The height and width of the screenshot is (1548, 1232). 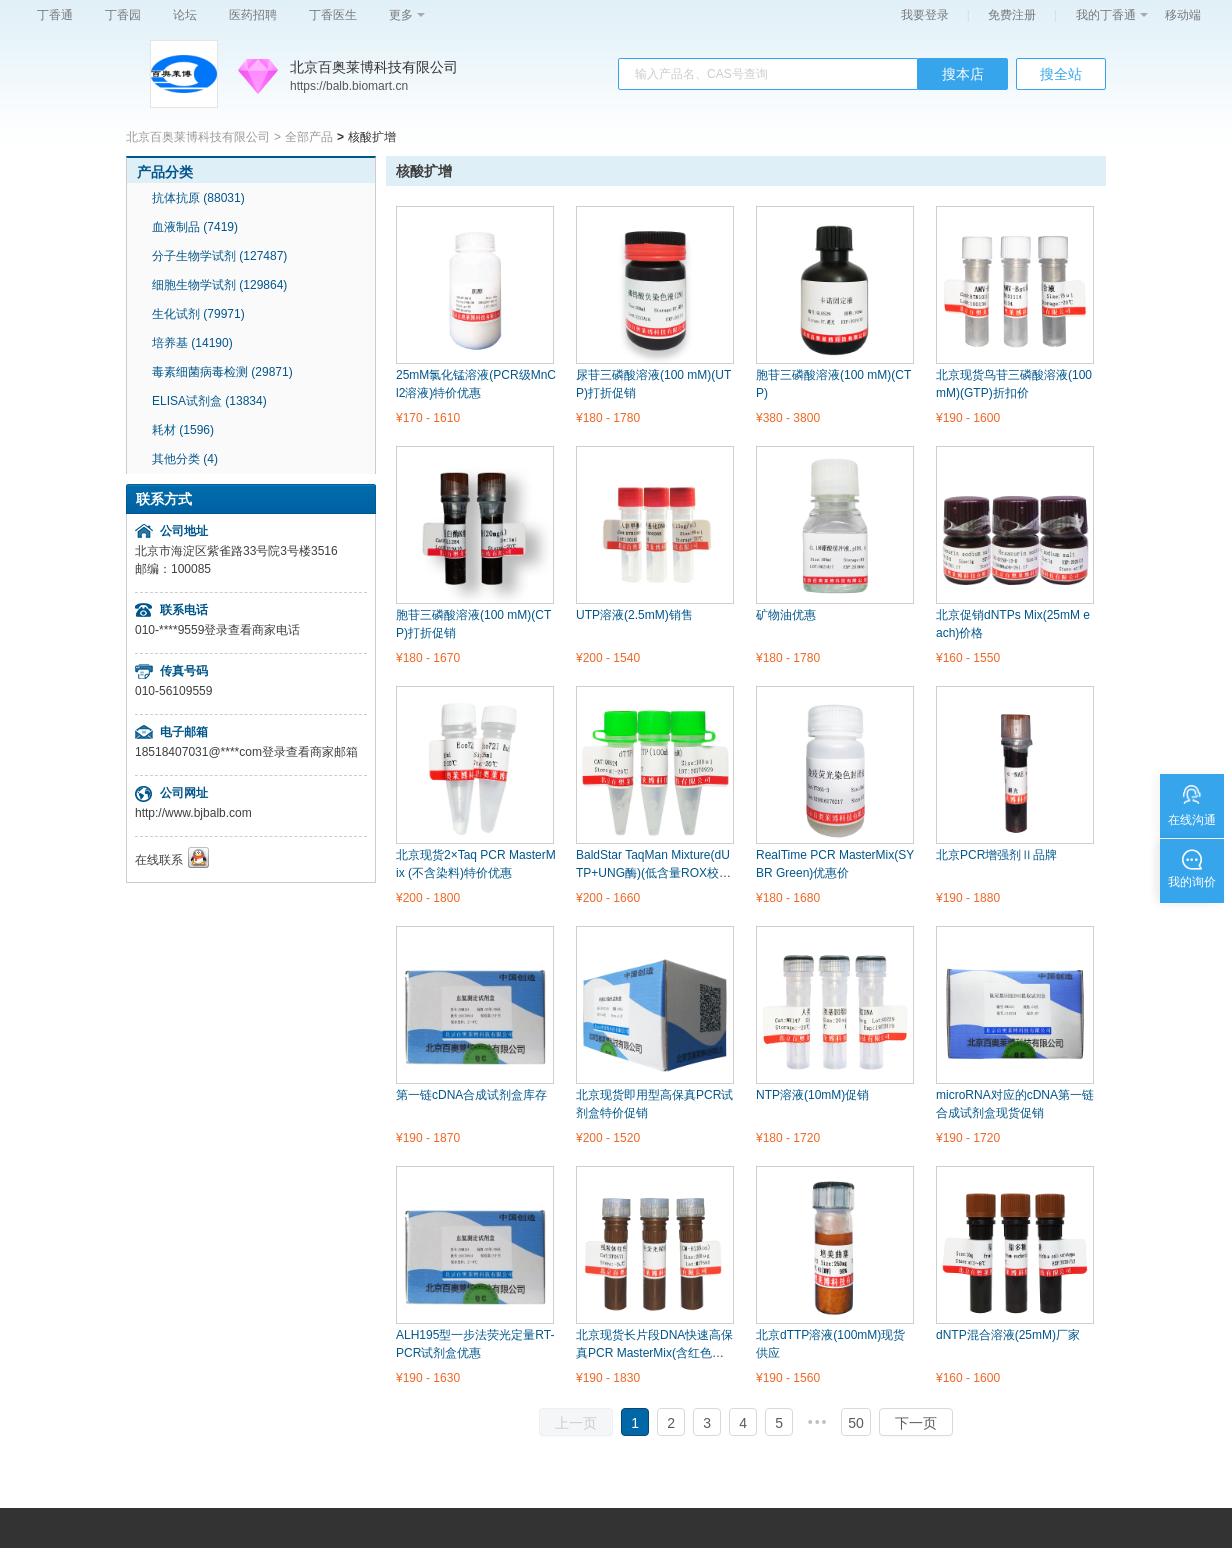 I want to click on 核酸扩增, so click(x=424, y=171).